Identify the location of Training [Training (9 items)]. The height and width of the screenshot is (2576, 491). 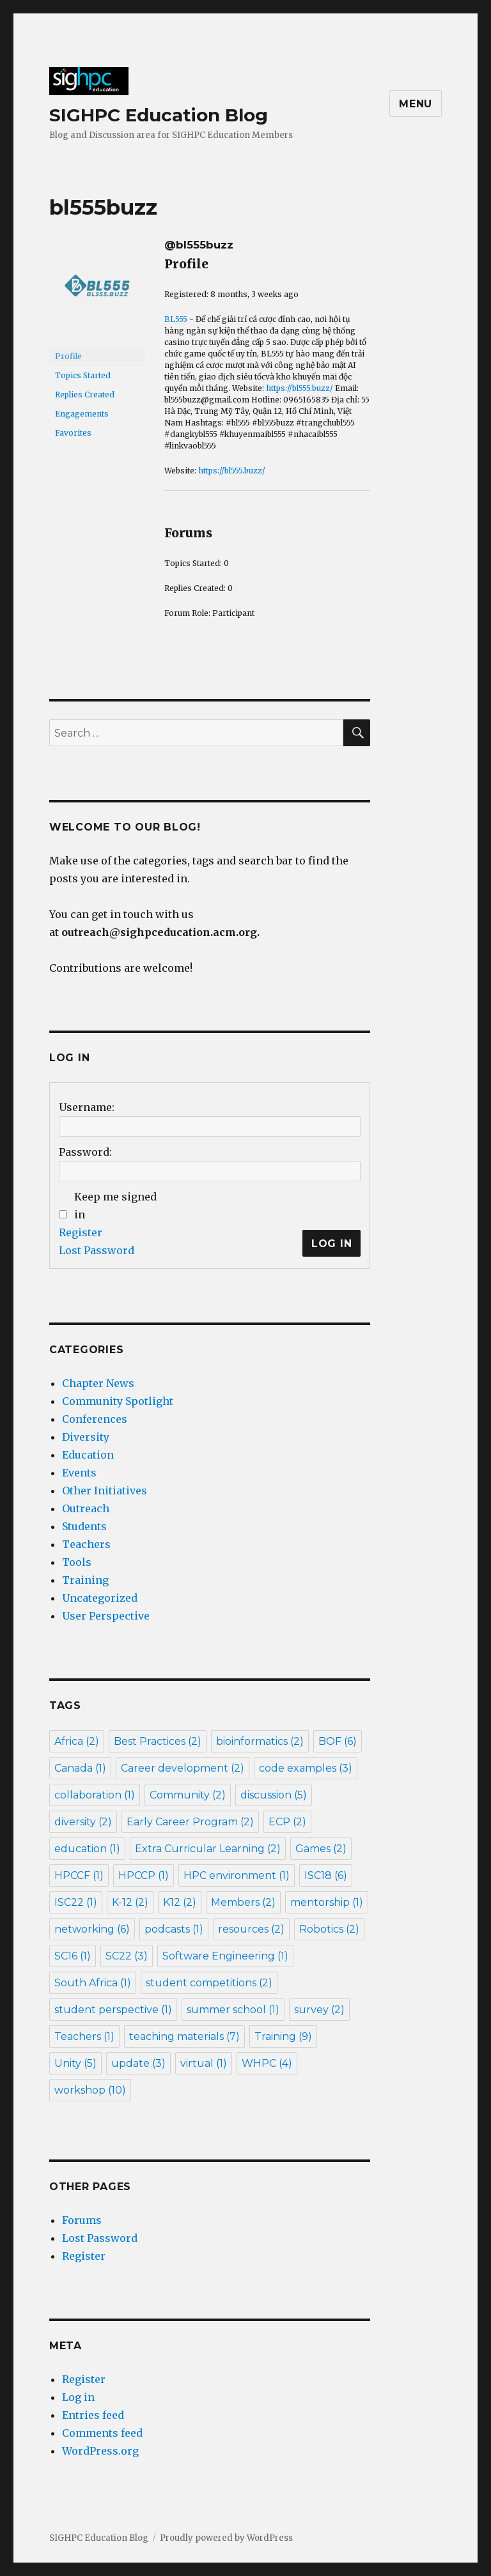
(283, 2036).